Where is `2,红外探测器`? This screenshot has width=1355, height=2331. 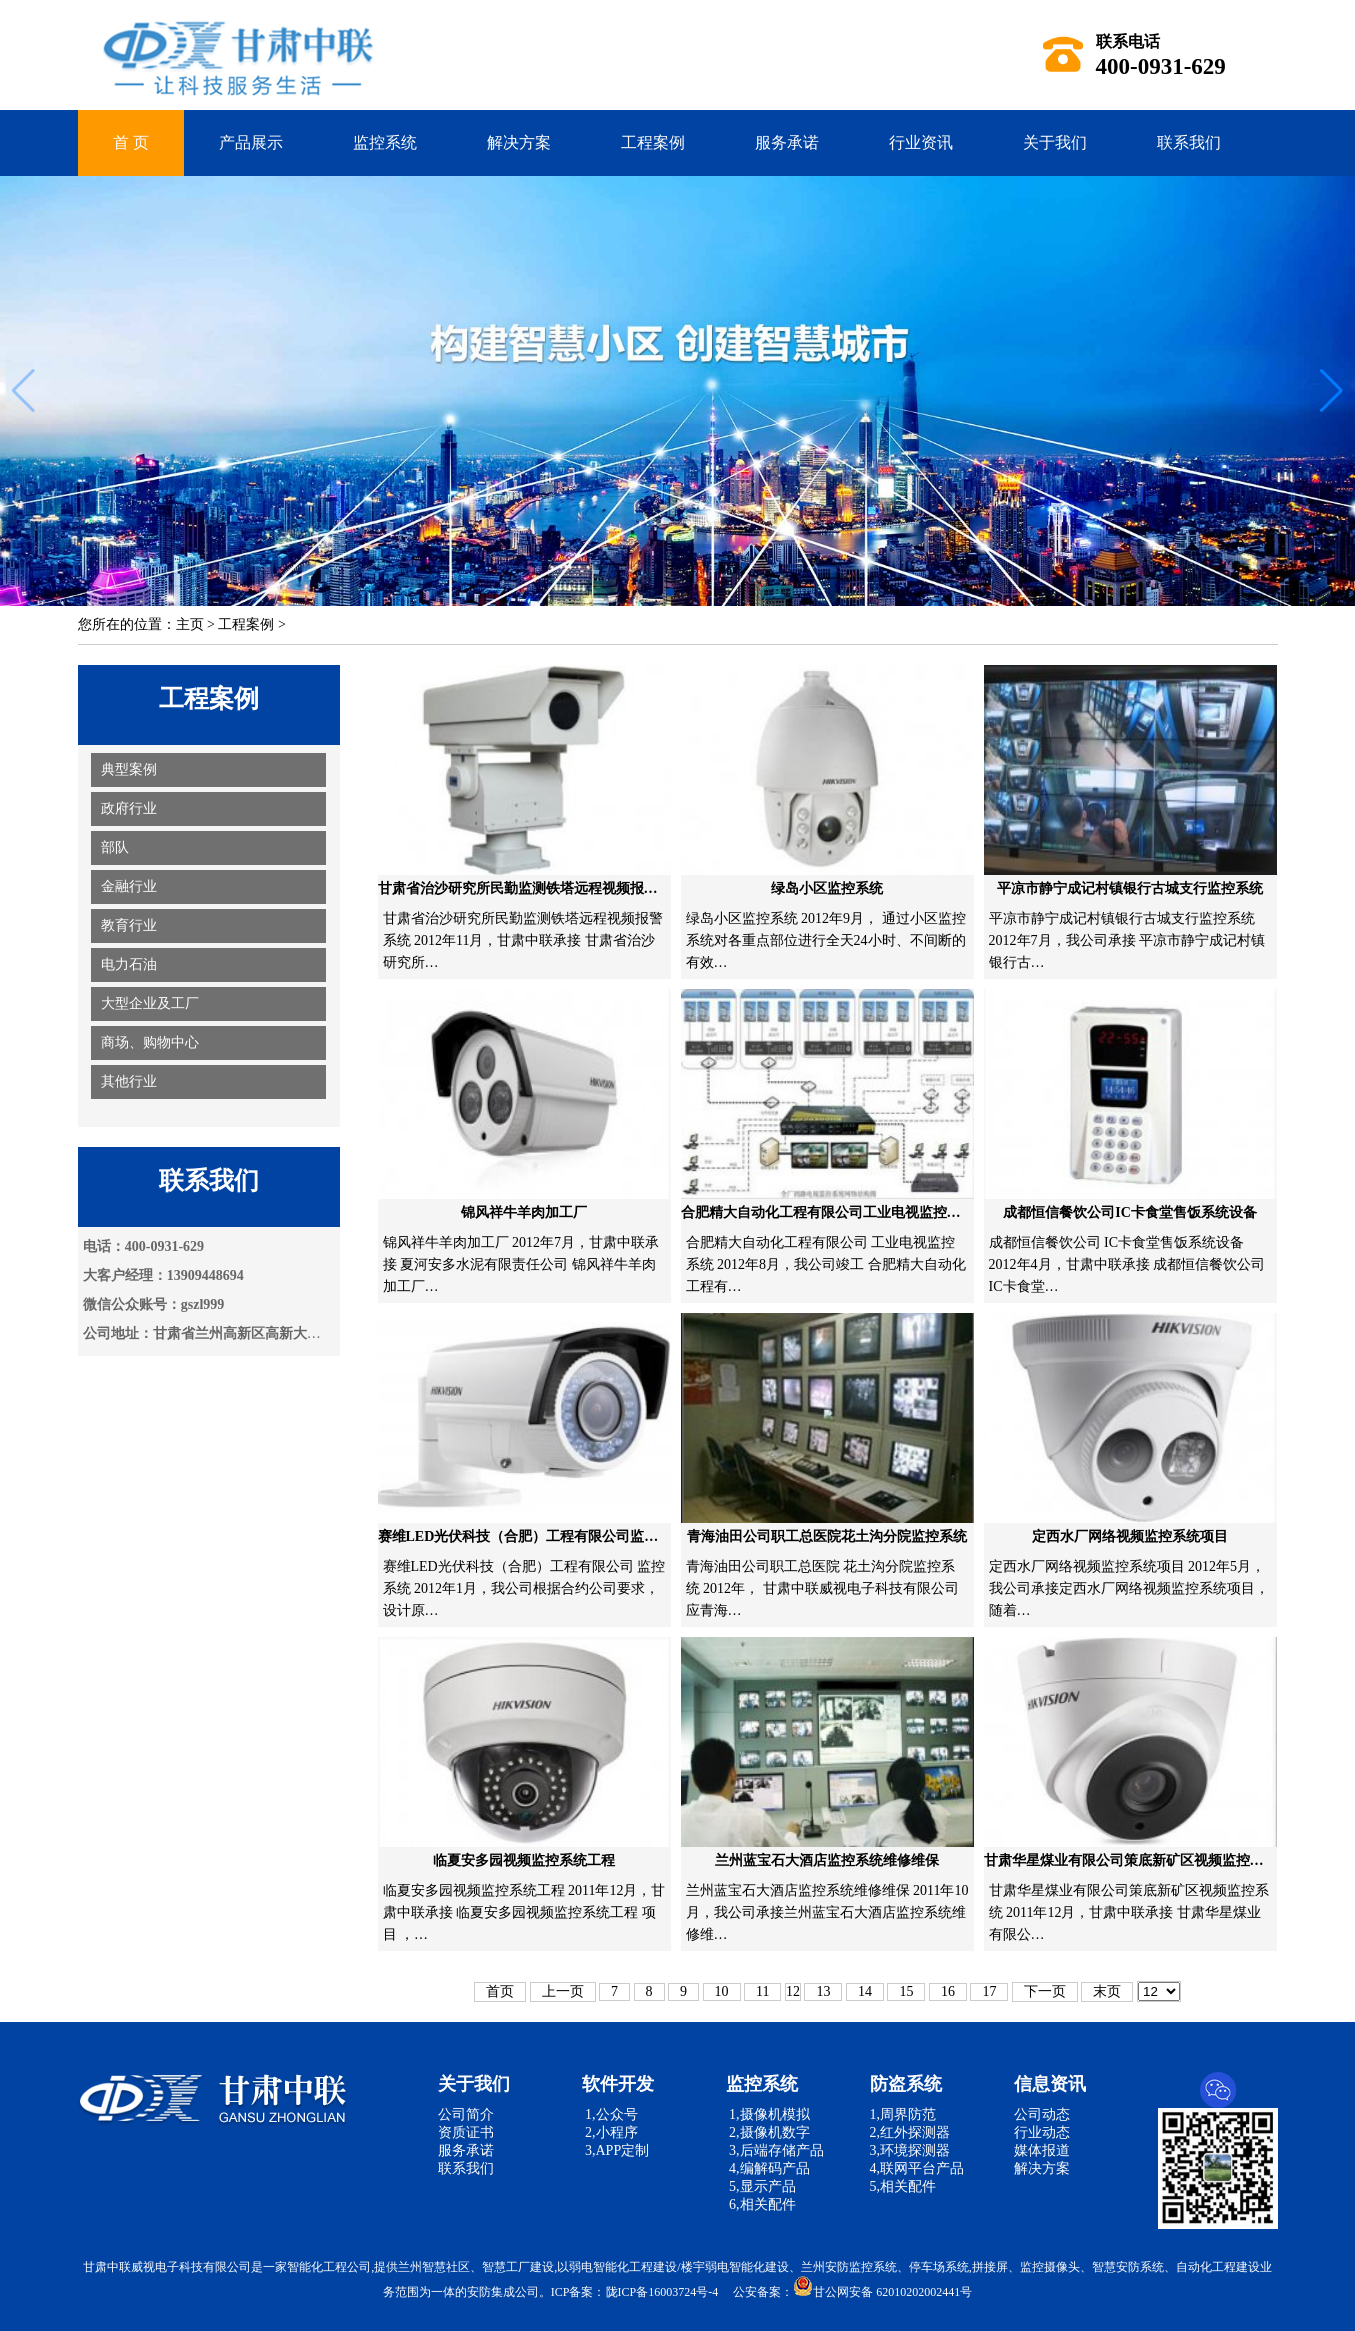
2,红外探测器 is located at coordinates (910, 2132).